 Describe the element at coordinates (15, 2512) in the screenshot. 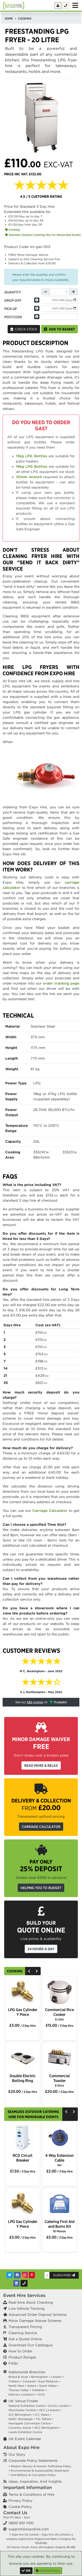

I see `Contact Us` at that location.